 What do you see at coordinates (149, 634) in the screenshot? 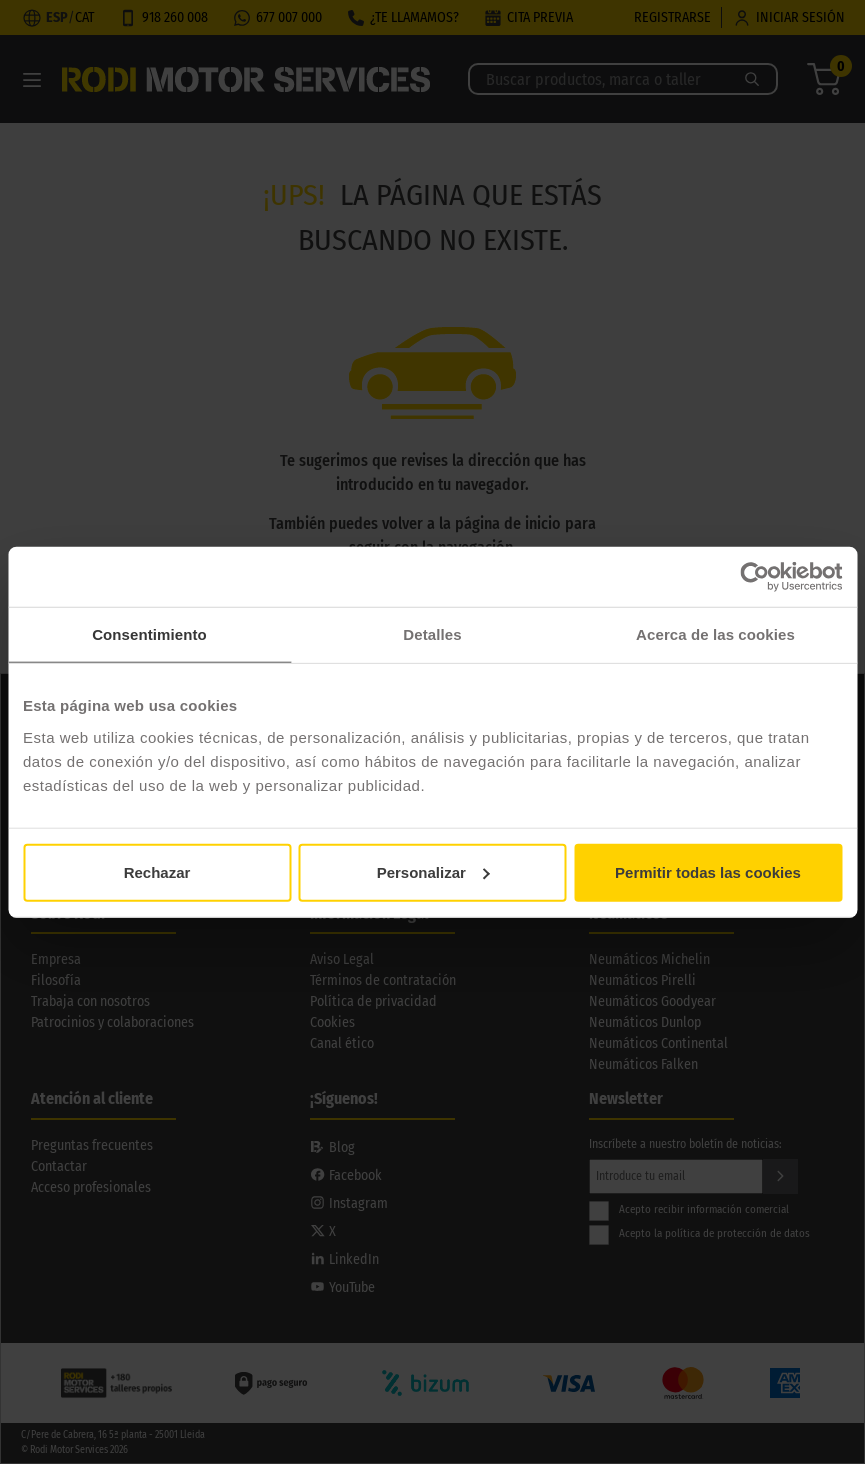
I see `Consentimiento [tab]` at bounding box center [149, 634].